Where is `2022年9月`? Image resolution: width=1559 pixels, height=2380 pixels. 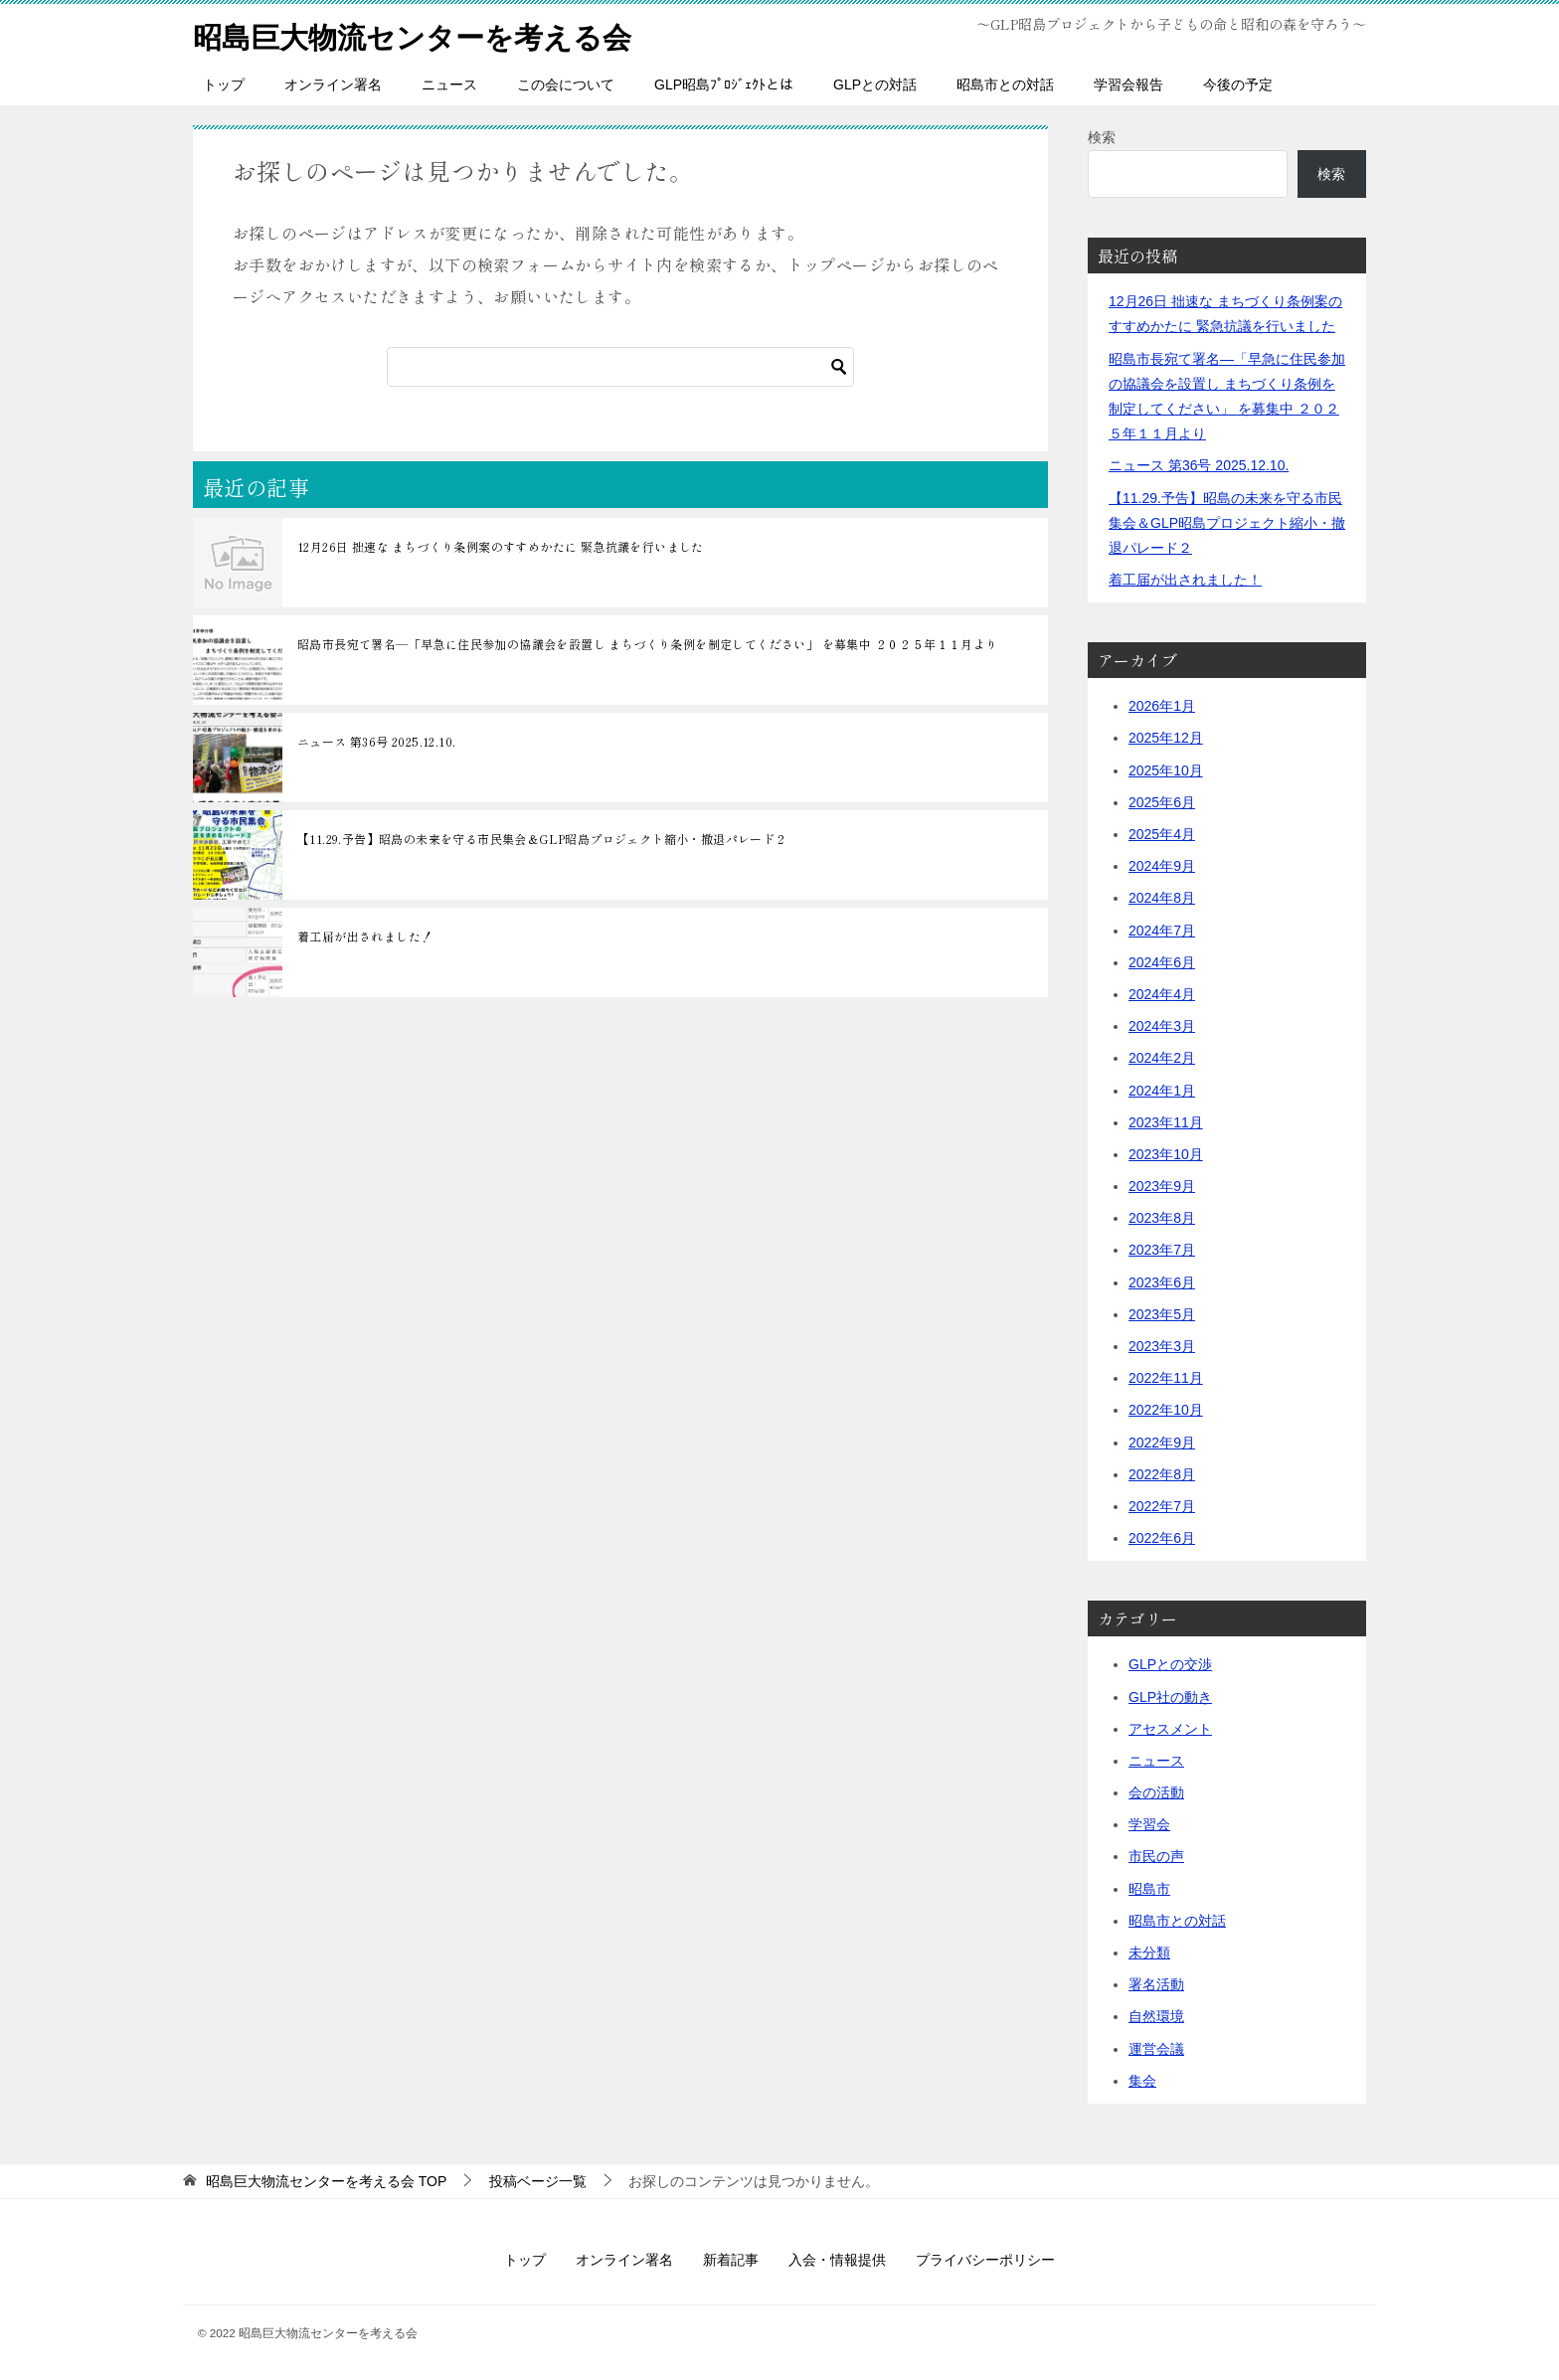
2022年9月 is located at coordinates (1161, 1441).